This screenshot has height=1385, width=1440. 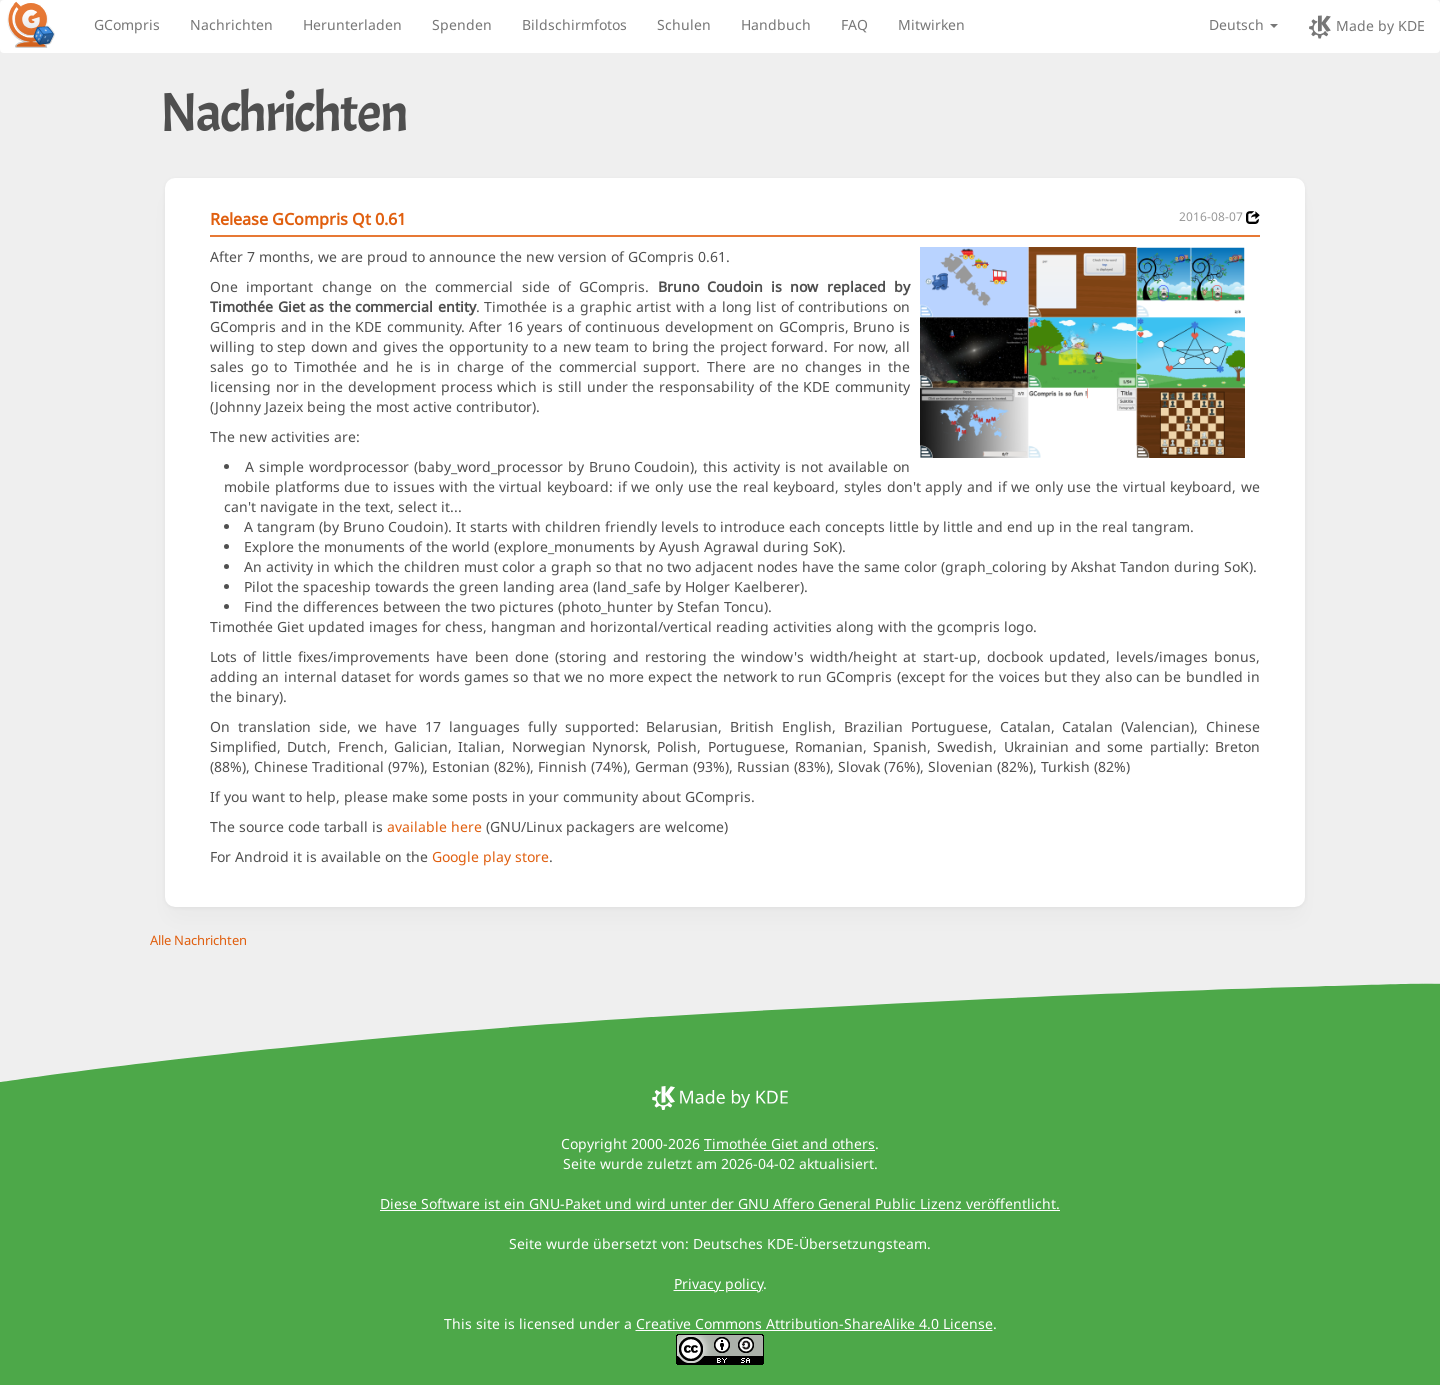 I want to click on Handbuch, so click(x=776, y=24).